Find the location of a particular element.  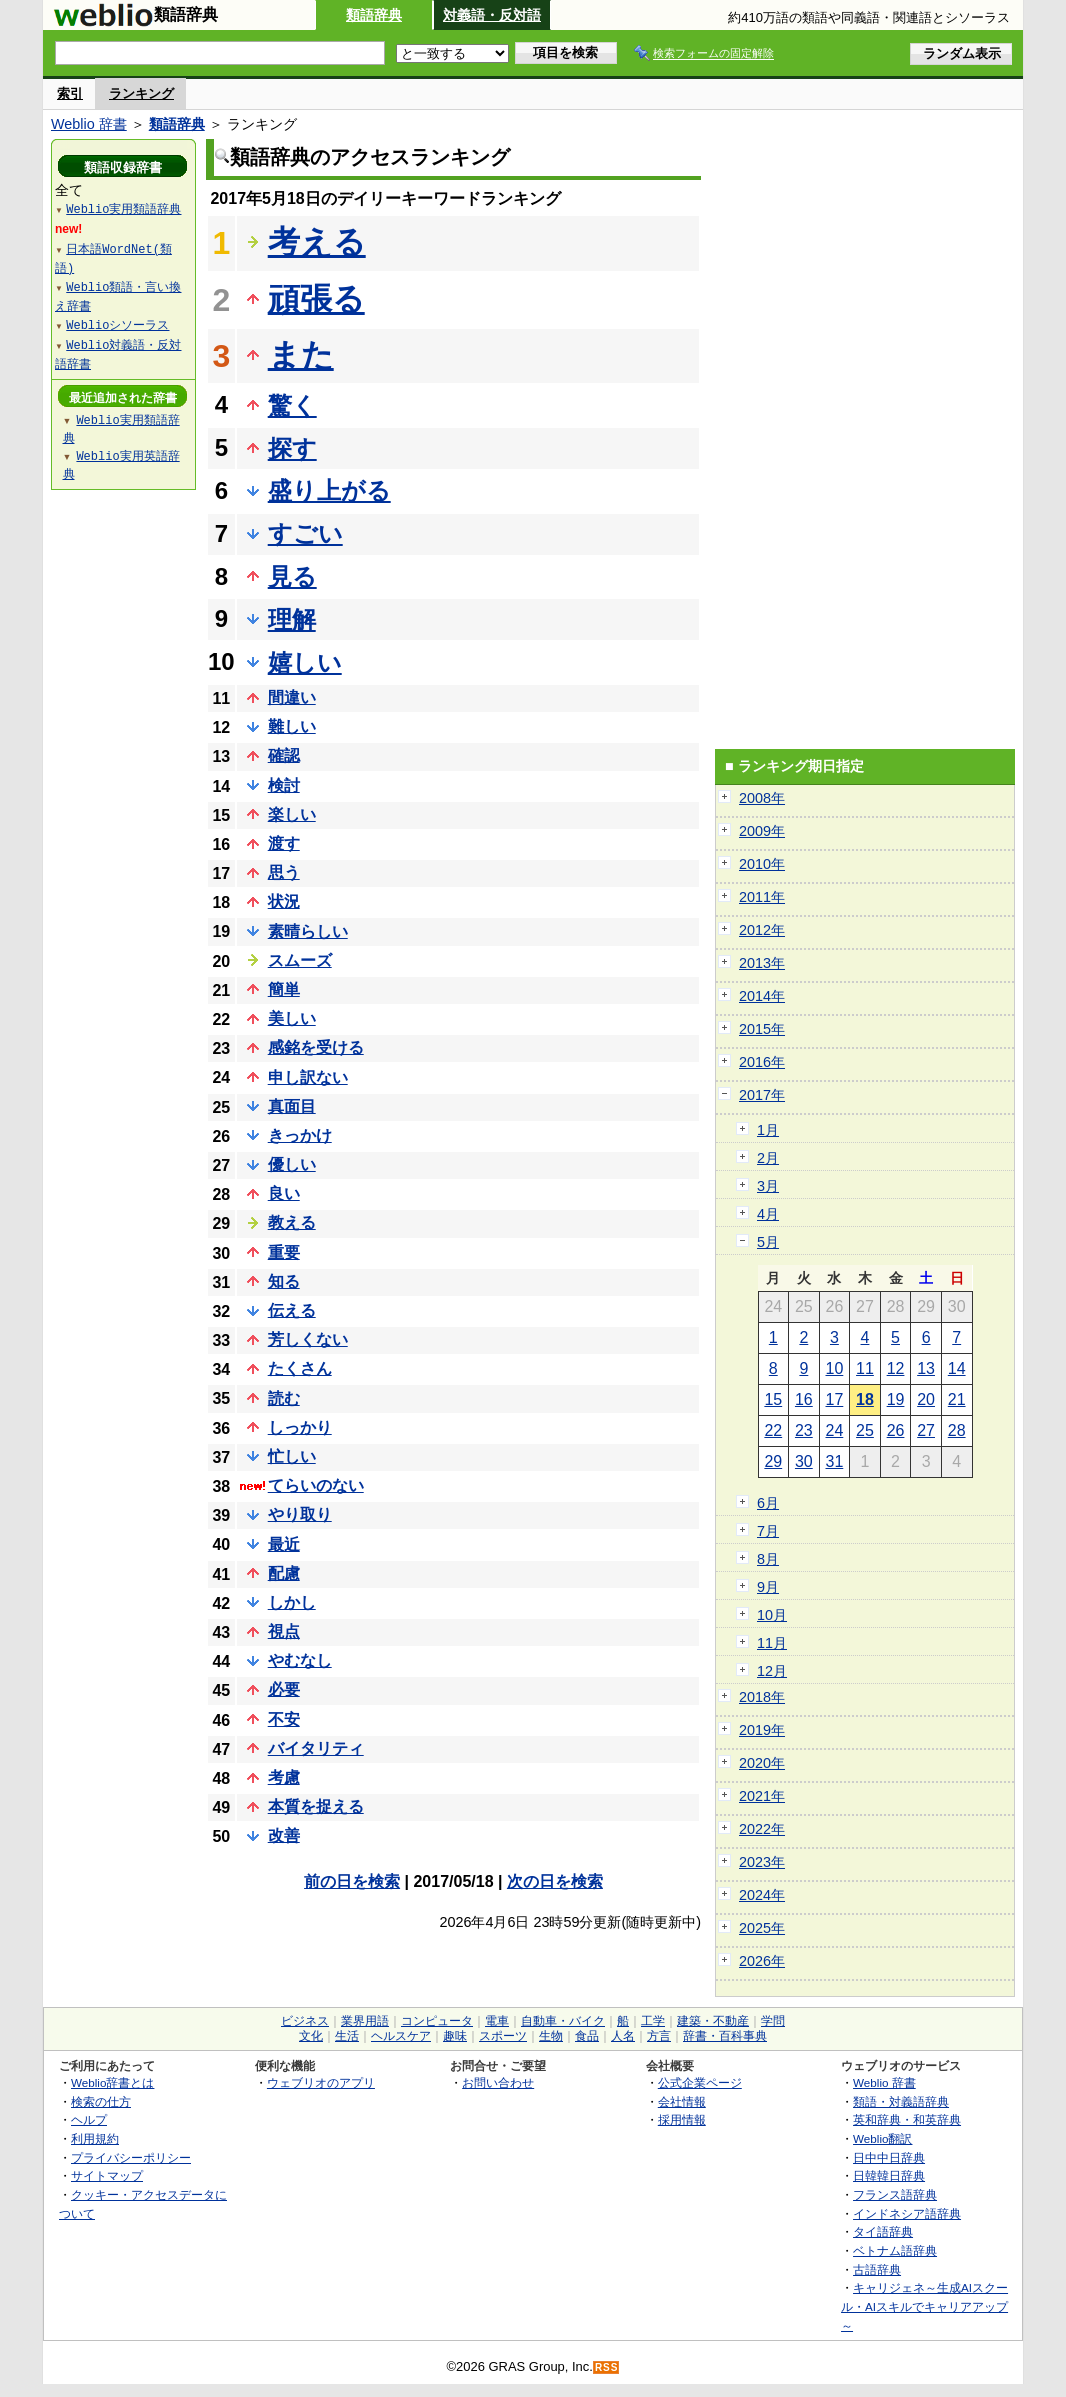

建築・不動産 is located at coordinates (713, 2021).